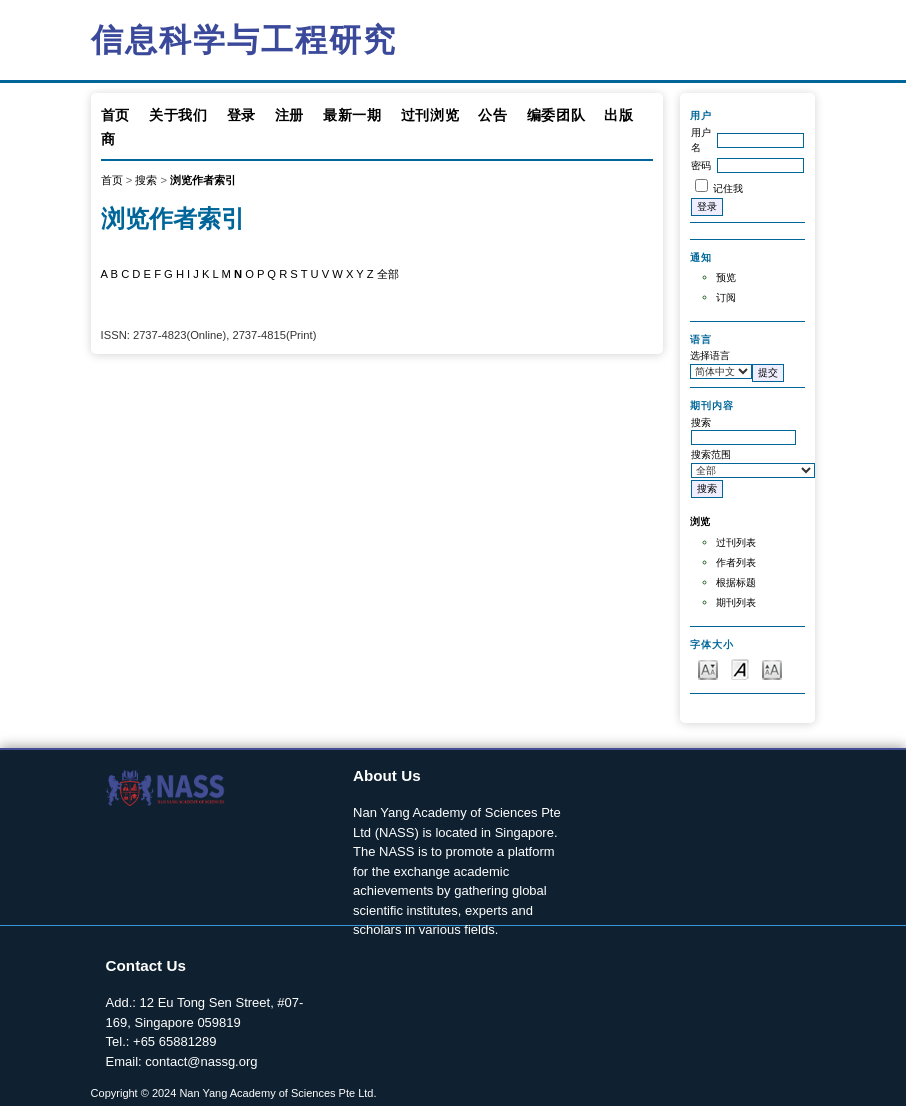 This screenshot has height=1106, width=906. Describe the element at coordinates (115, 115) in the screenshot. I see `首页` at that location.